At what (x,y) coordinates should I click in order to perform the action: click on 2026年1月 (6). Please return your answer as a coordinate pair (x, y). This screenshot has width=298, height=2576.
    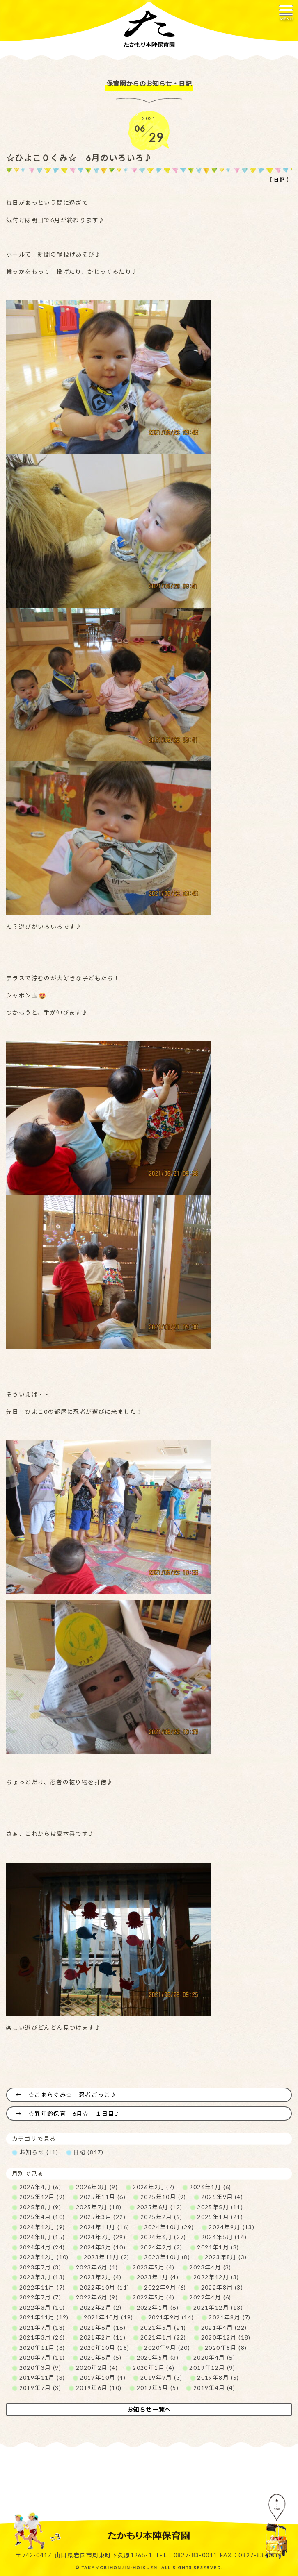
    Looking at the image, I should click on (210, 2186).